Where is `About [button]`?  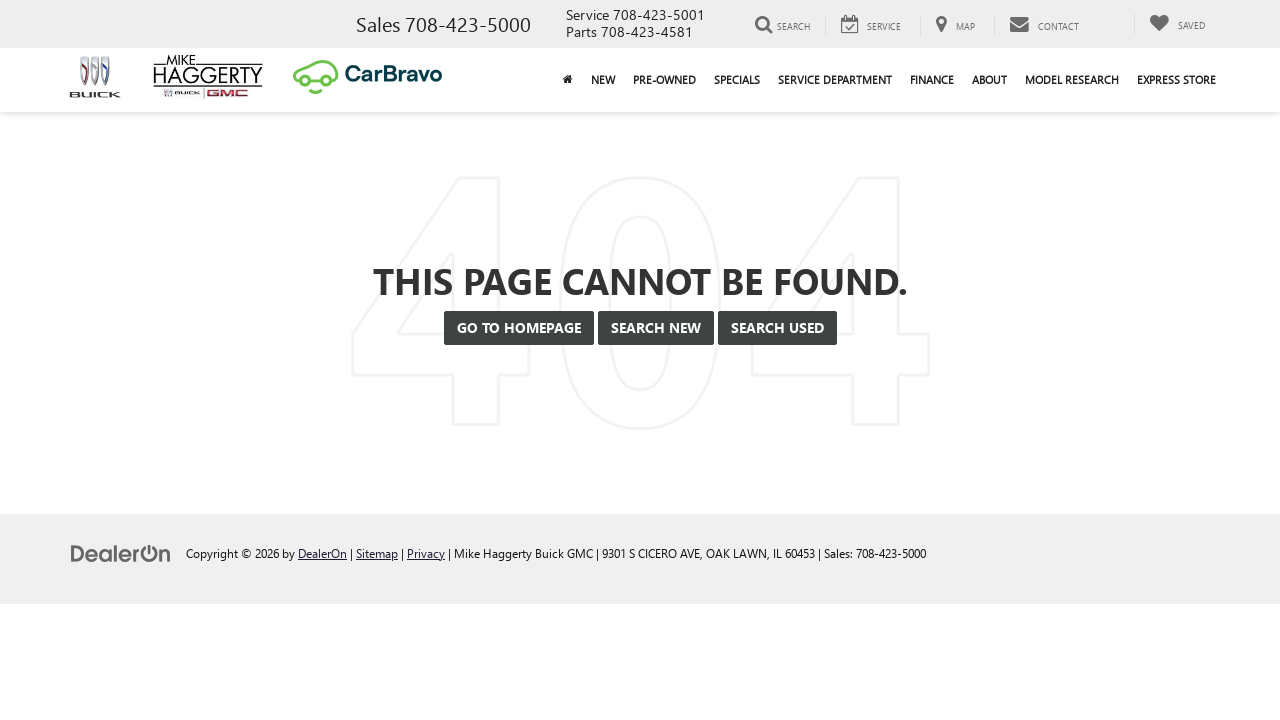
About [button] is located at coordinates (989, 79).